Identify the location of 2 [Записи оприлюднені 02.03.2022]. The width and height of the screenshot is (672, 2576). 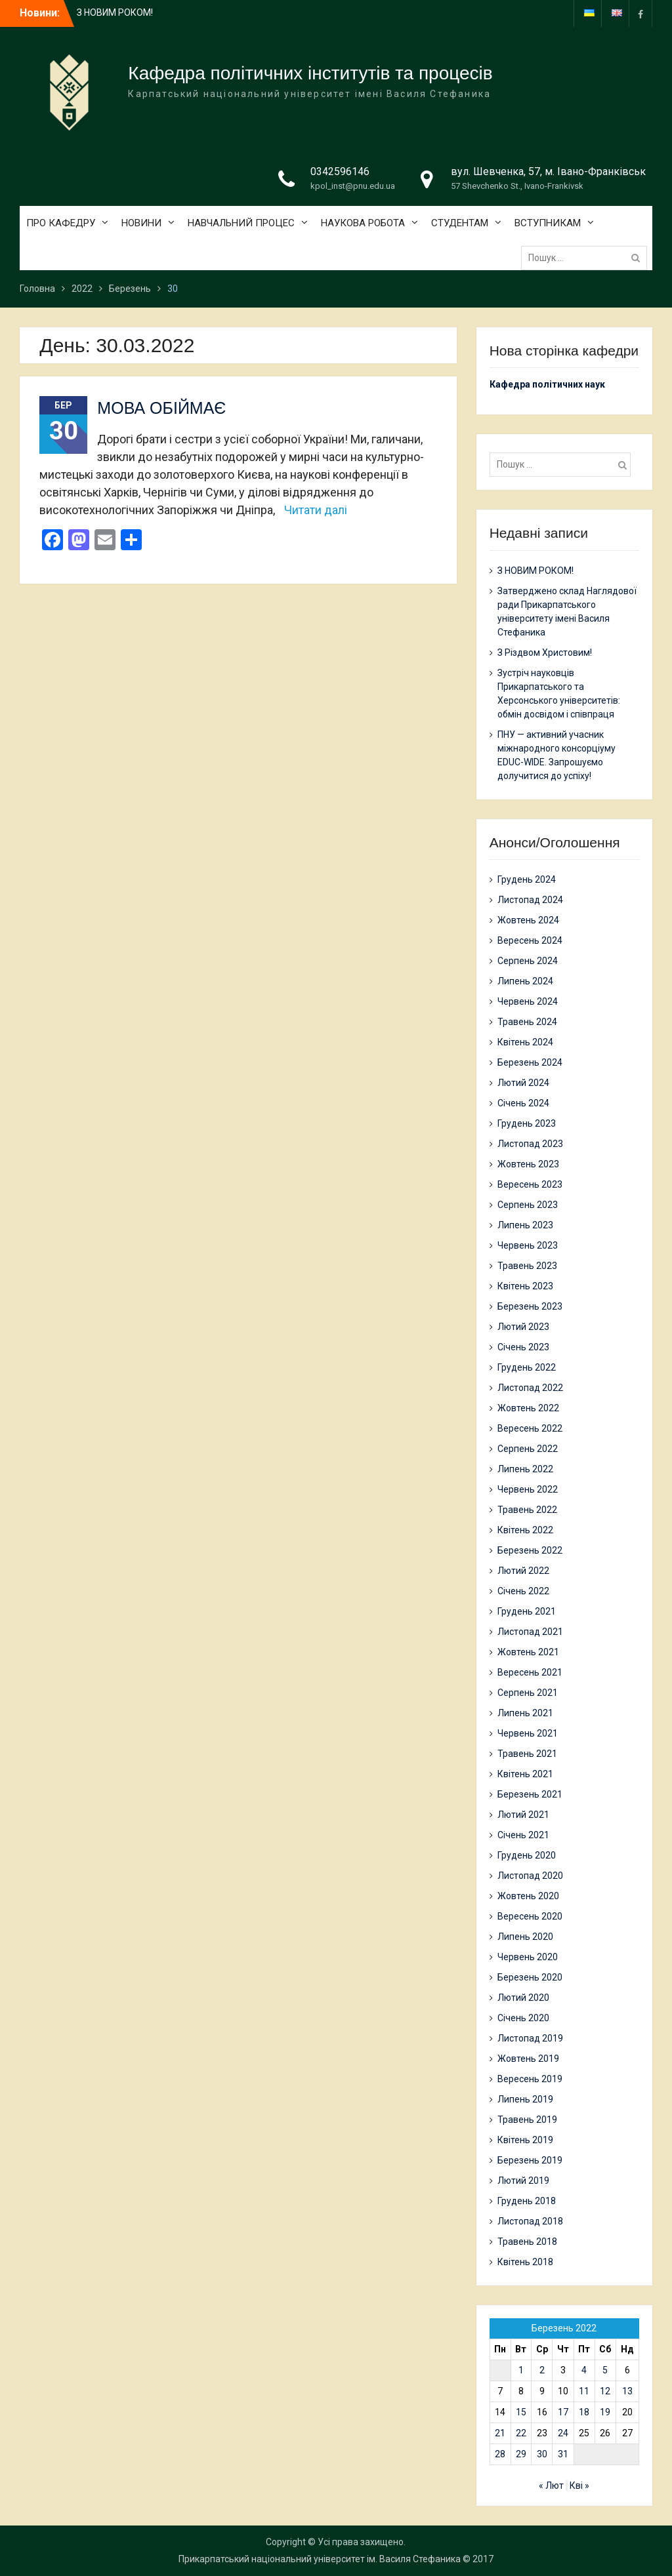
(542, 2370).